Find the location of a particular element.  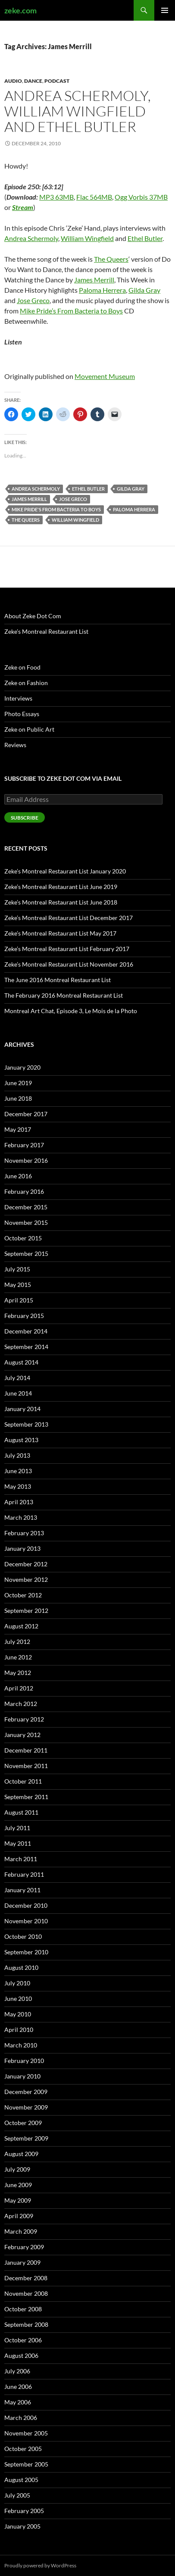

January 2014 is located at coordinates (22, 1408).